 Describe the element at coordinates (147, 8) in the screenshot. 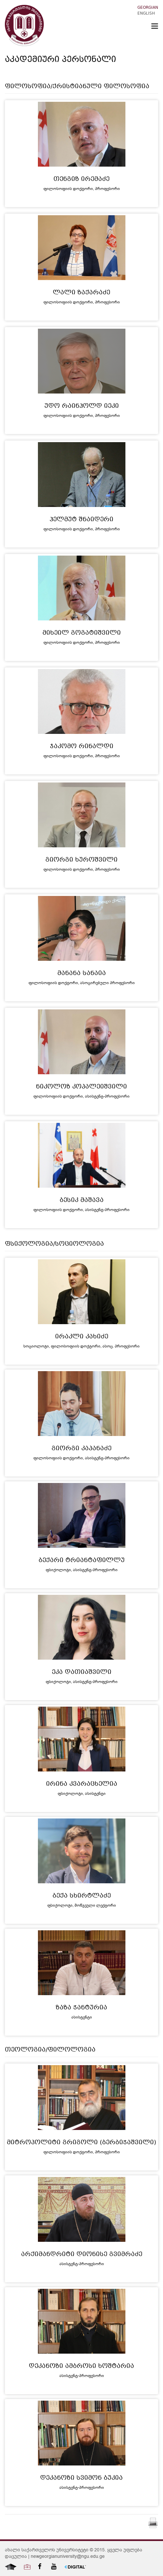

I see `Georgian` at that location.